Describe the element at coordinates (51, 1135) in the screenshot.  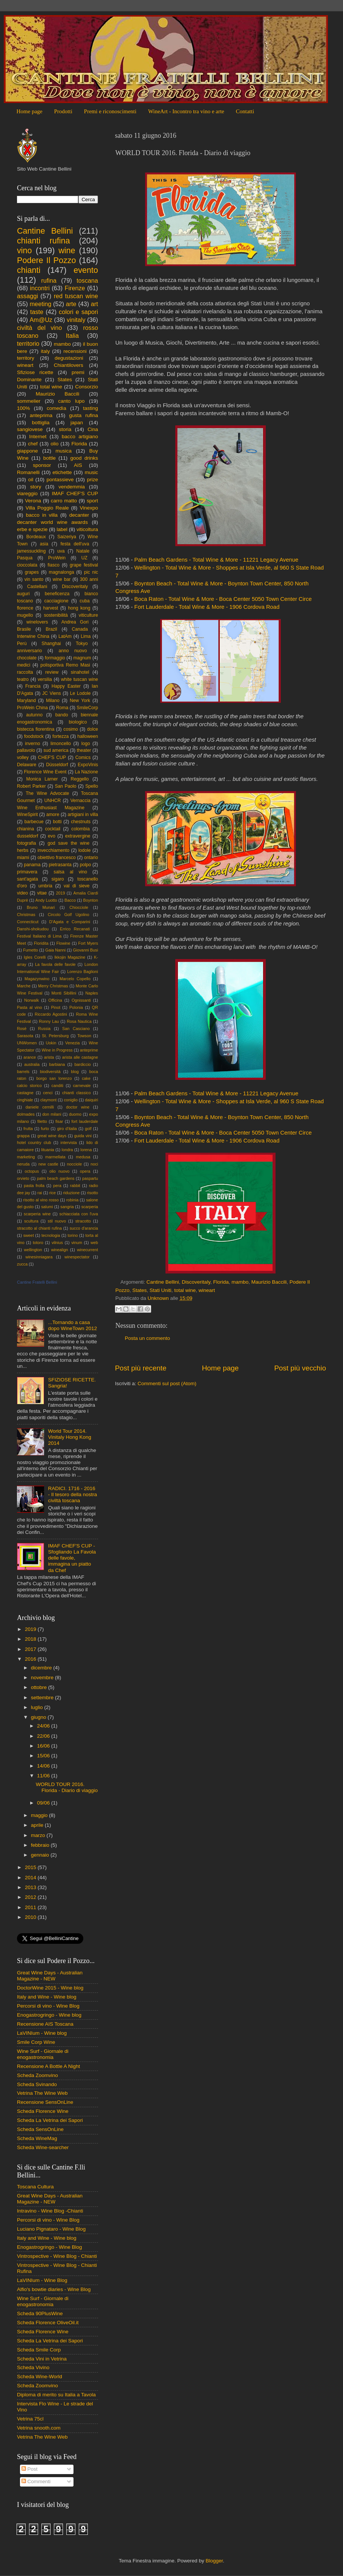
I see `great wine days` at that location.